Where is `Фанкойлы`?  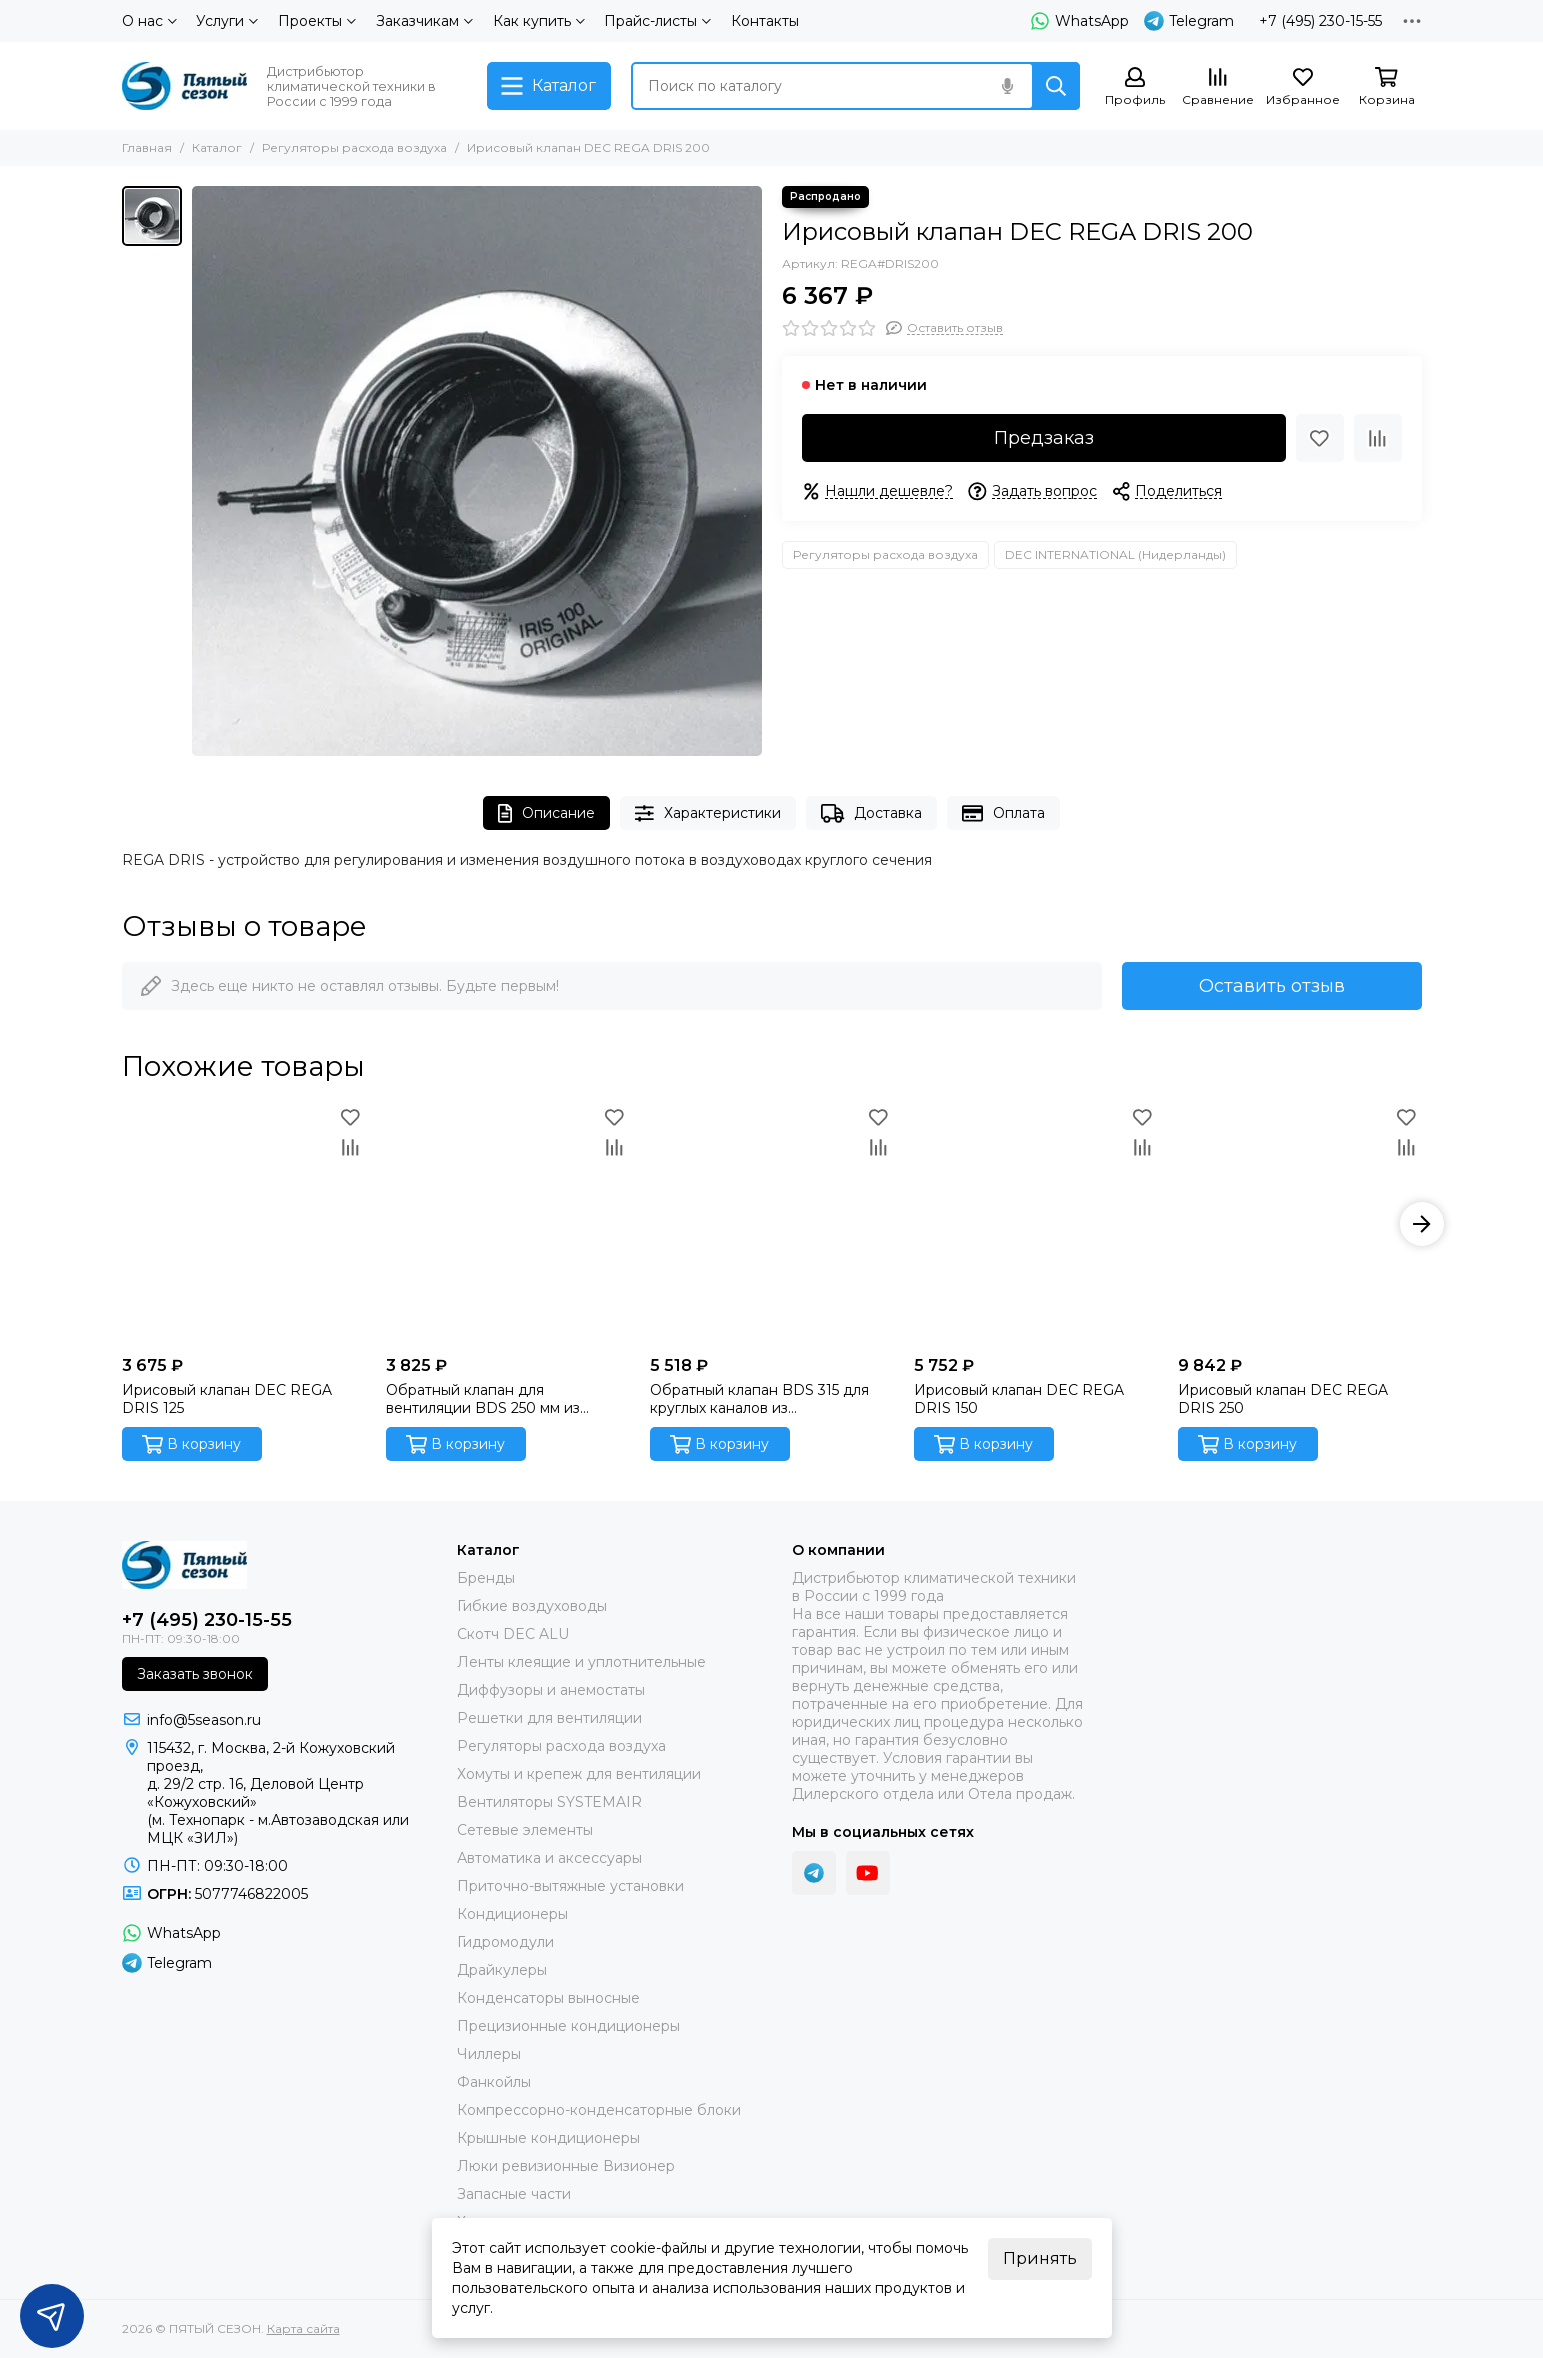
Фанкойлы is located at coordinates (494, 2082).